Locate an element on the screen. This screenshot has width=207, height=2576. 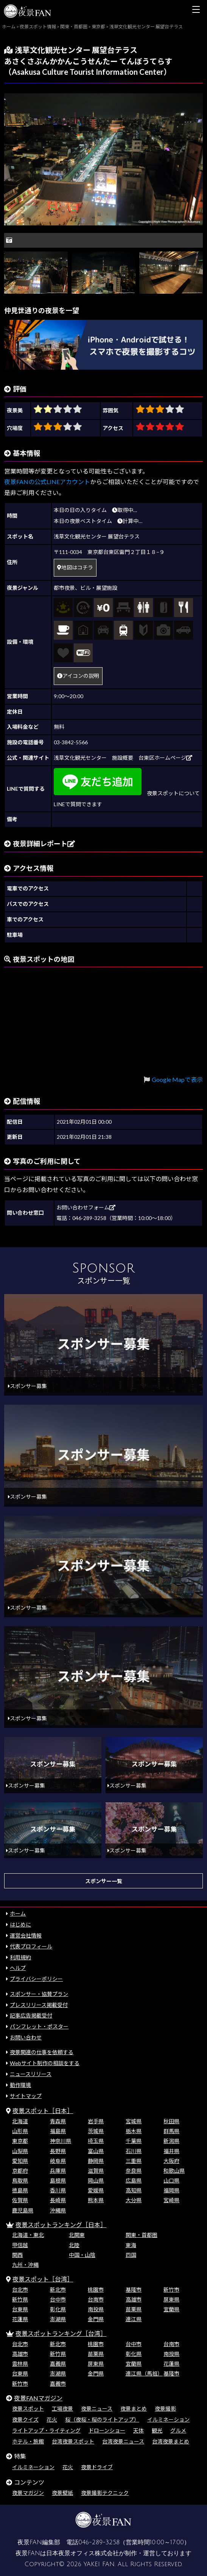
福島県 is located at coordinates (58, 2131).